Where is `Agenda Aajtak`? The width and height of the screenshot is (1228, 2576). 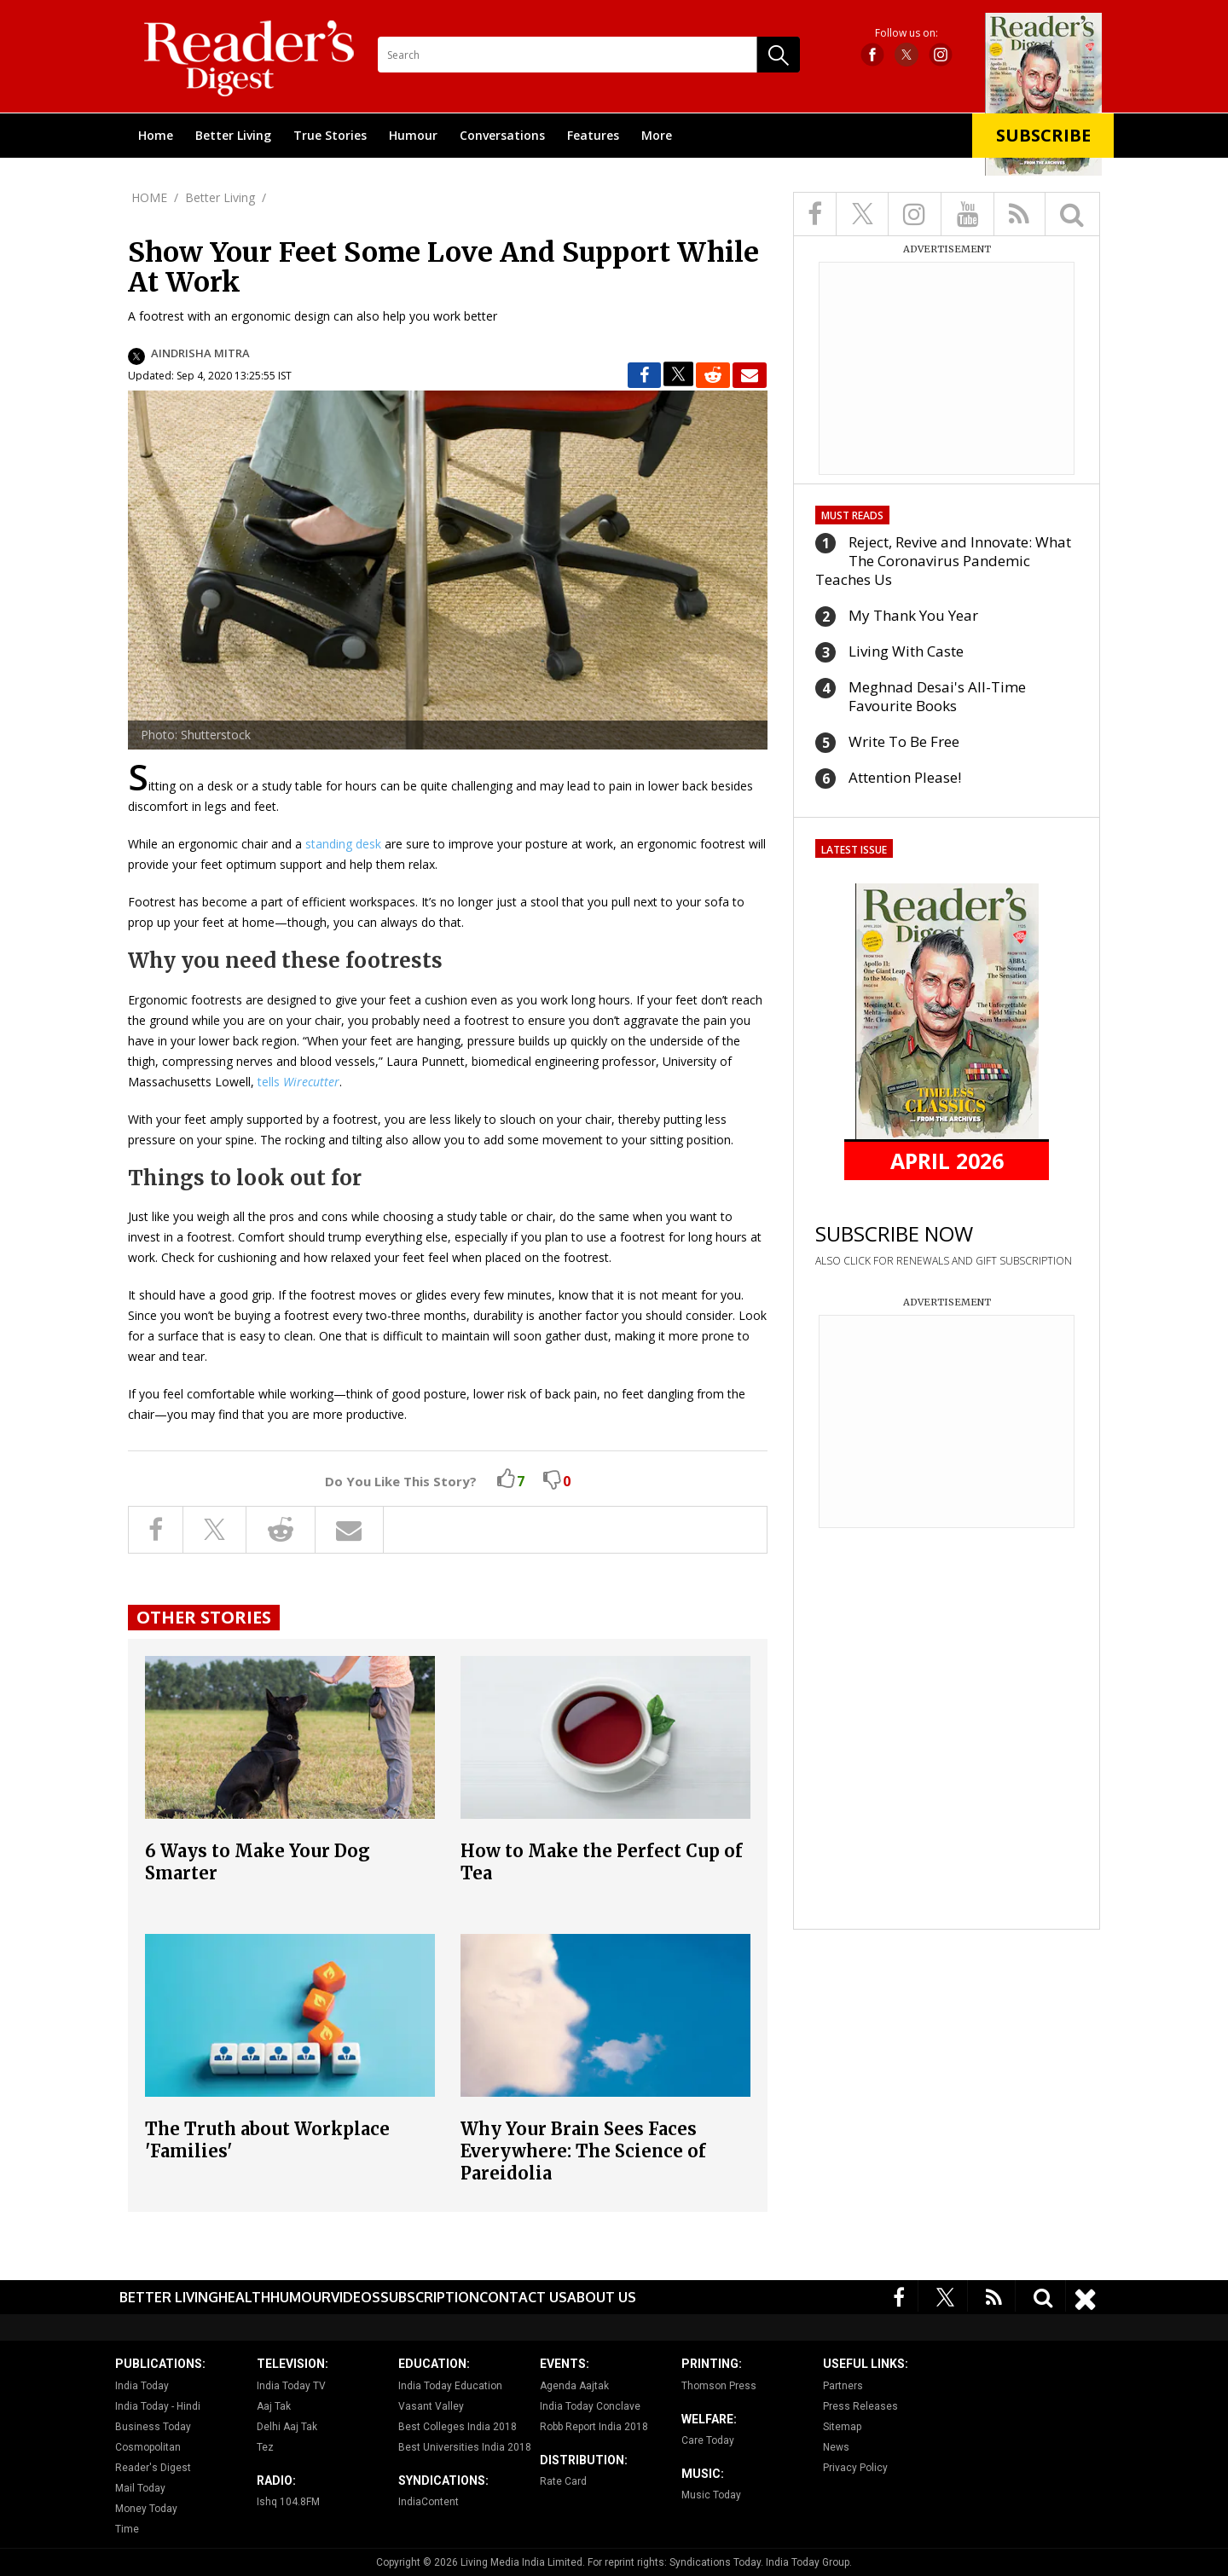
Agenda Aajtak is located at coordinates (574, 2386).